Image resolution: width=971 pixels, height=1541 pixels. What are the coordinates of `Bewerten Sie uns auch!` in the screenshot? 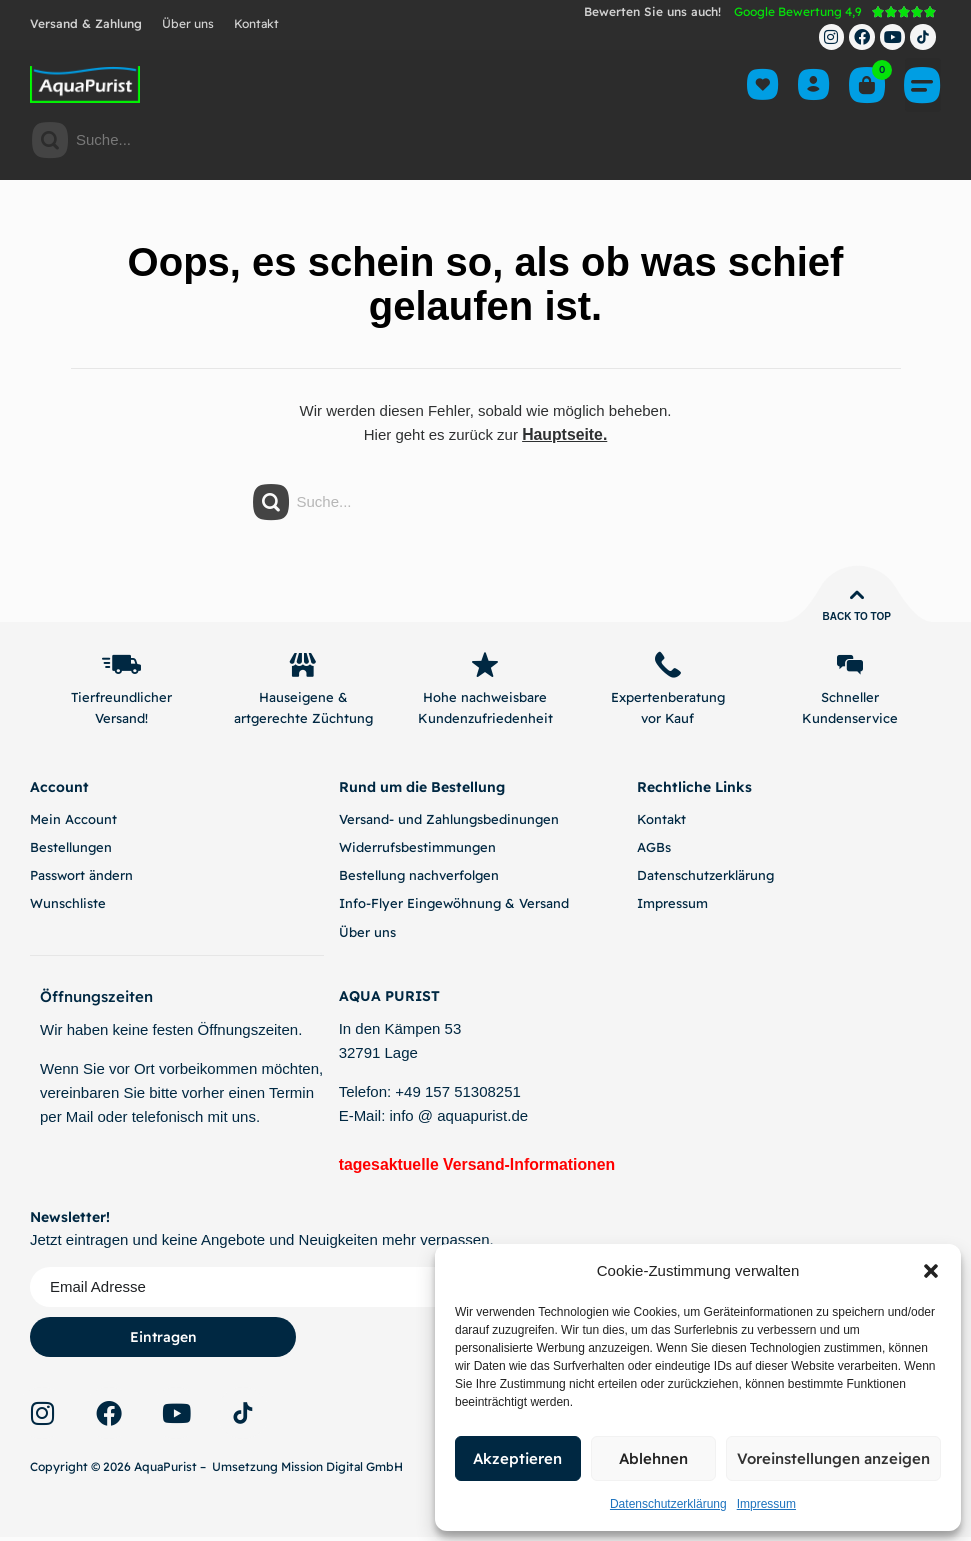 It's located at (652, 11).